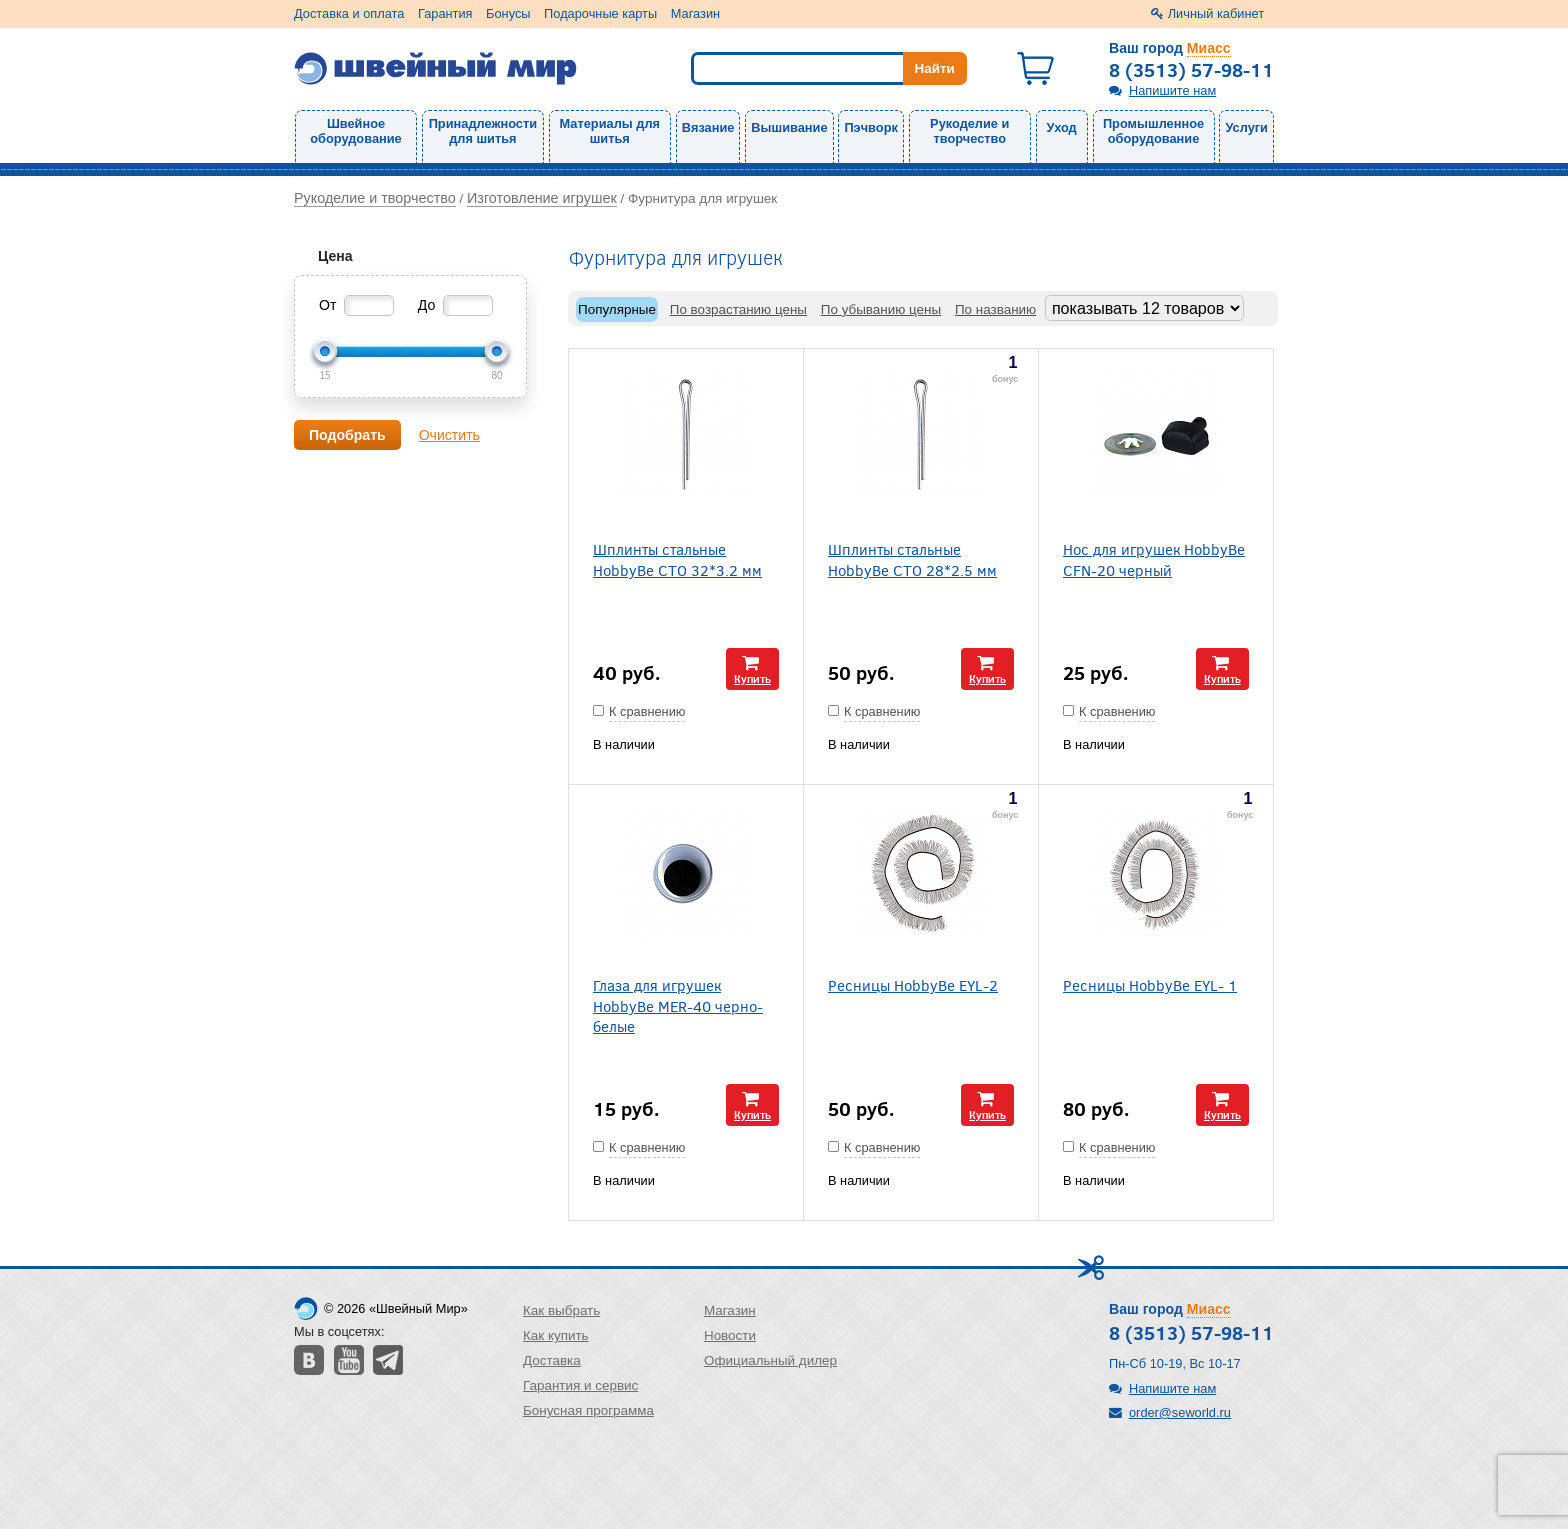 The width and height of the screenshot is (1568, 1529). I want to click on Напишите нам, so click(1172, 90).